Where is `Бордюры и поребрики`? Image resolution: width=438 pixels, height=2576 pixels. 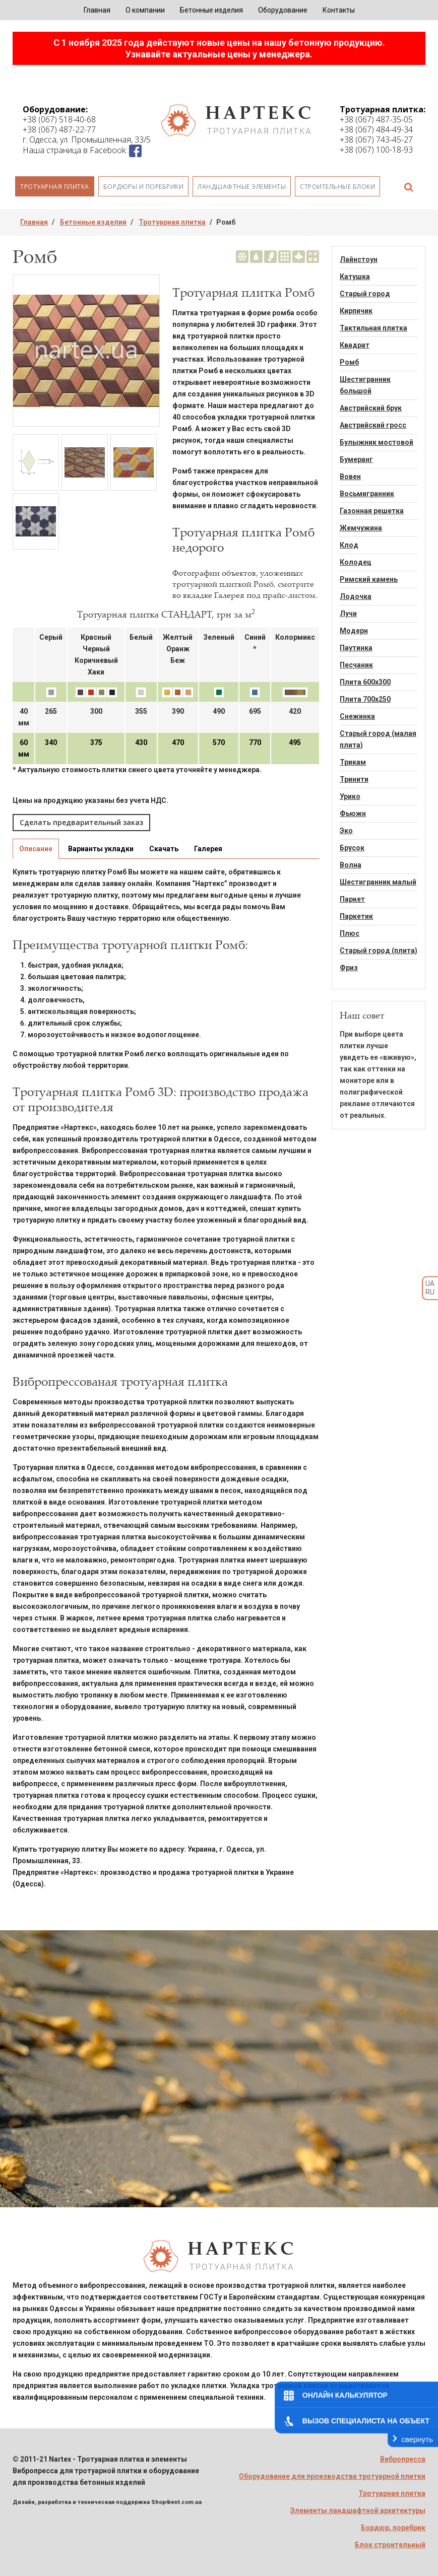 Бордюры и поребрики is located at coordinates (143, 186).